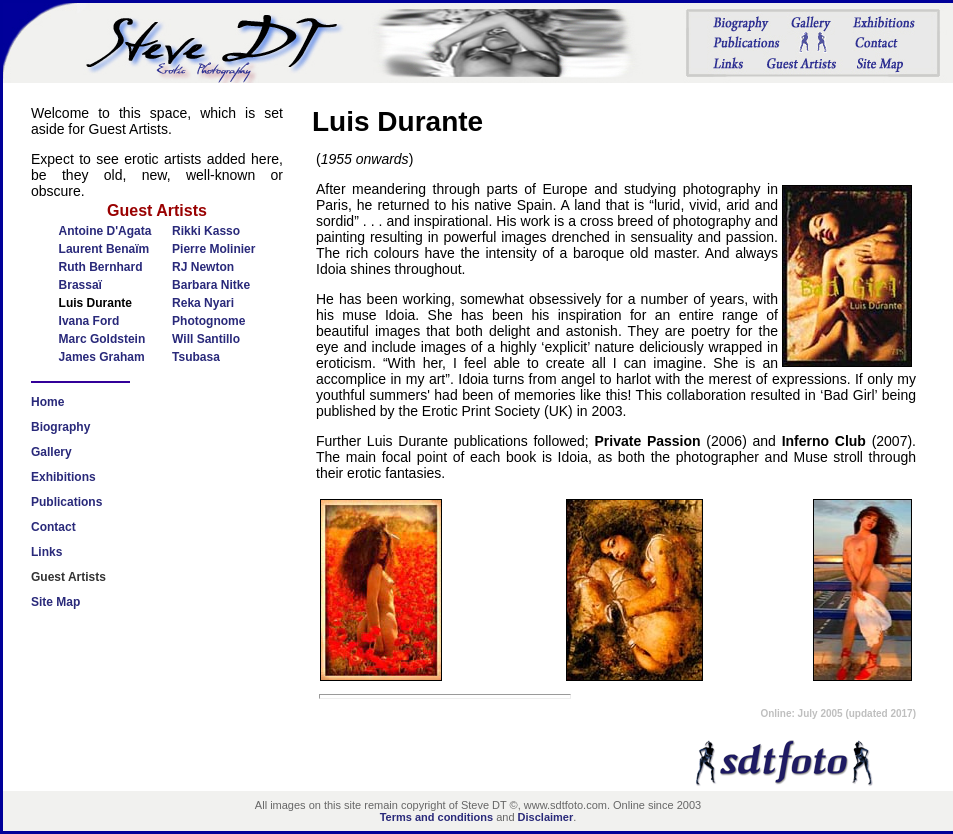 The height and width of the screenshot is (834, 953). Describe the element at coordinates (46, 552) in the screenshot. I see `Links` at that location.